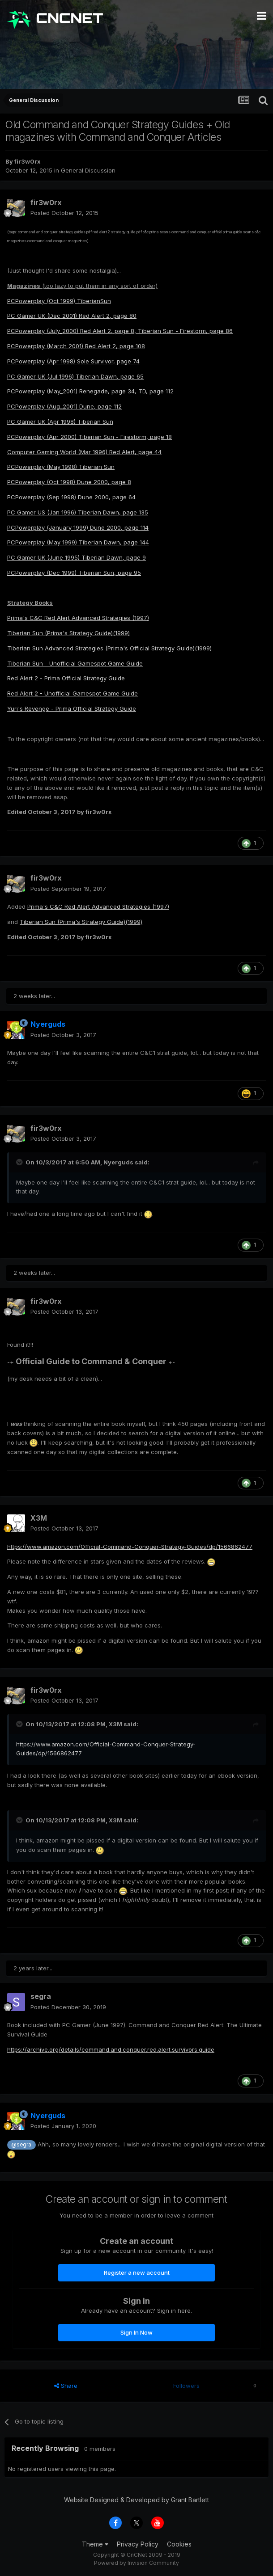 This screenshot has height=2576, width=273. I want to click on PC Gamer UK (Dec 2001) Red Alert 2, page 80, so click(71, 315).